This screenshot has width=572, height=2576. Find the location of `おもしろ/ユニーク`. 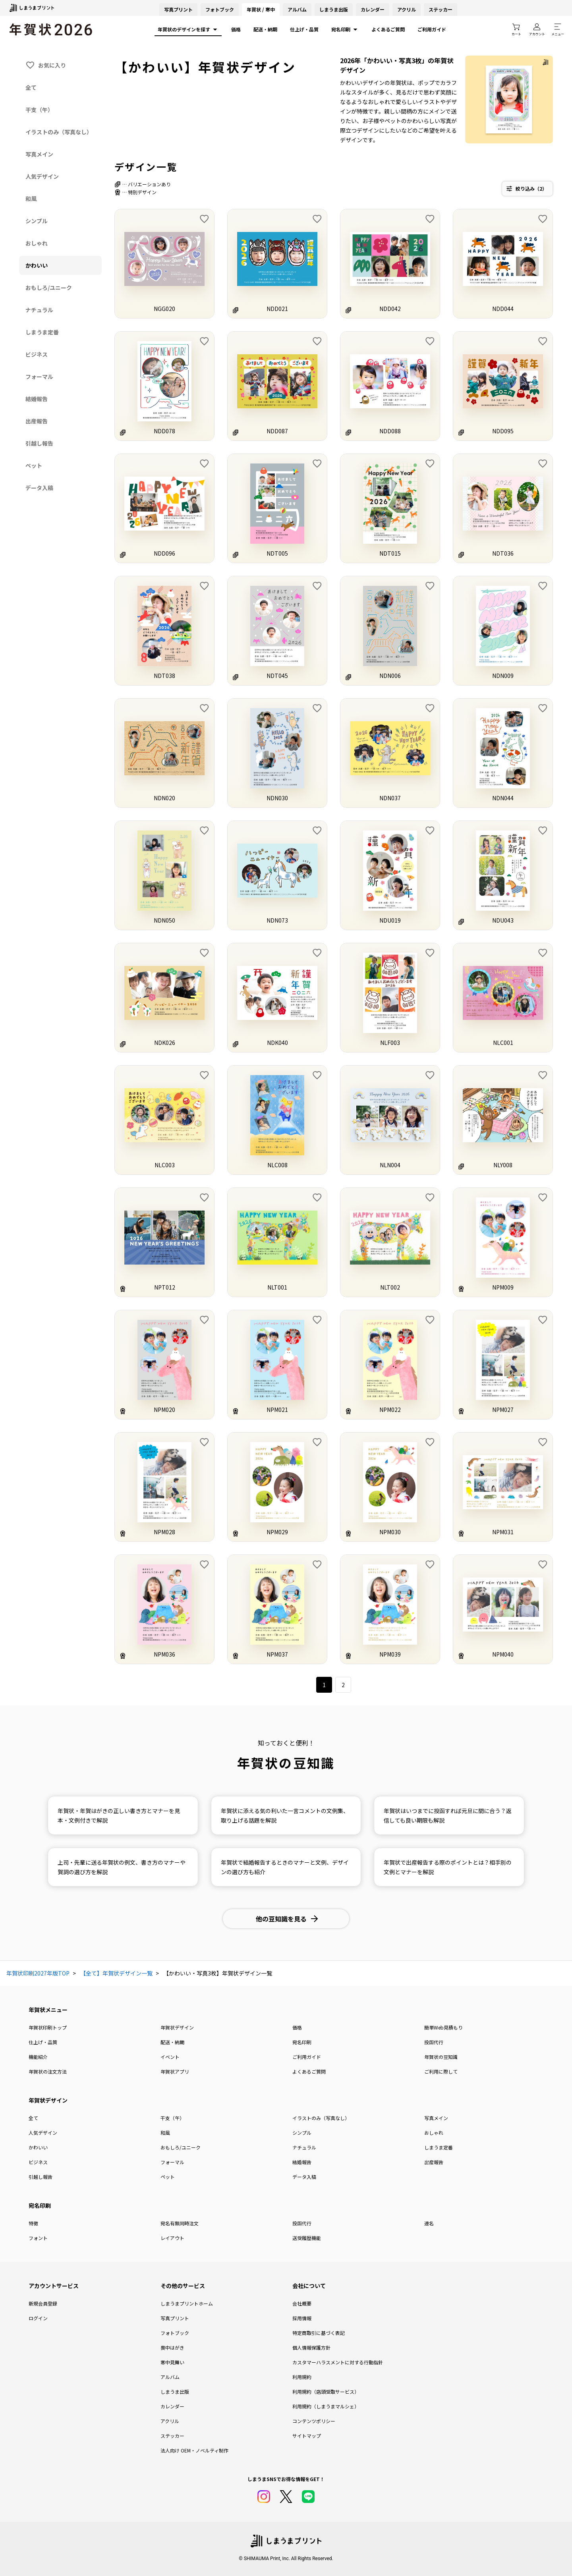

おもしろ/ユニーク is located at coordinates (180, 2147).